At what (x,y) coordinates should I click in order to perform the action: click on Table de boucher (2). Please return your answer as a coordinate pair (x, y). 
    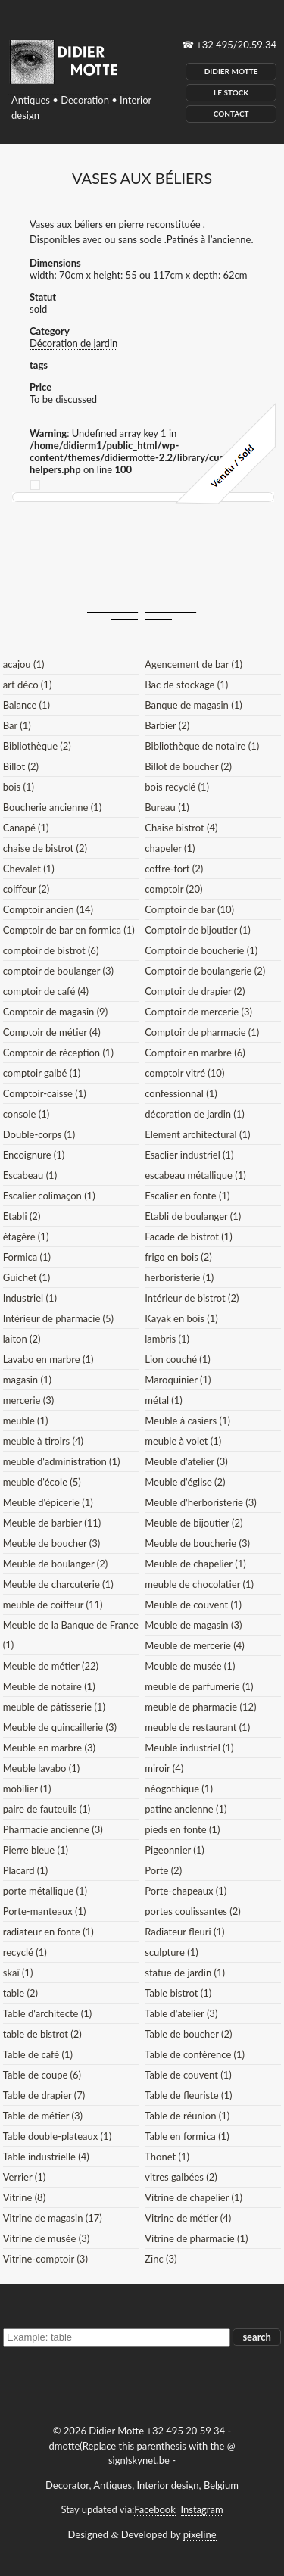
    Looking at the image, I should click on (188, 2034).